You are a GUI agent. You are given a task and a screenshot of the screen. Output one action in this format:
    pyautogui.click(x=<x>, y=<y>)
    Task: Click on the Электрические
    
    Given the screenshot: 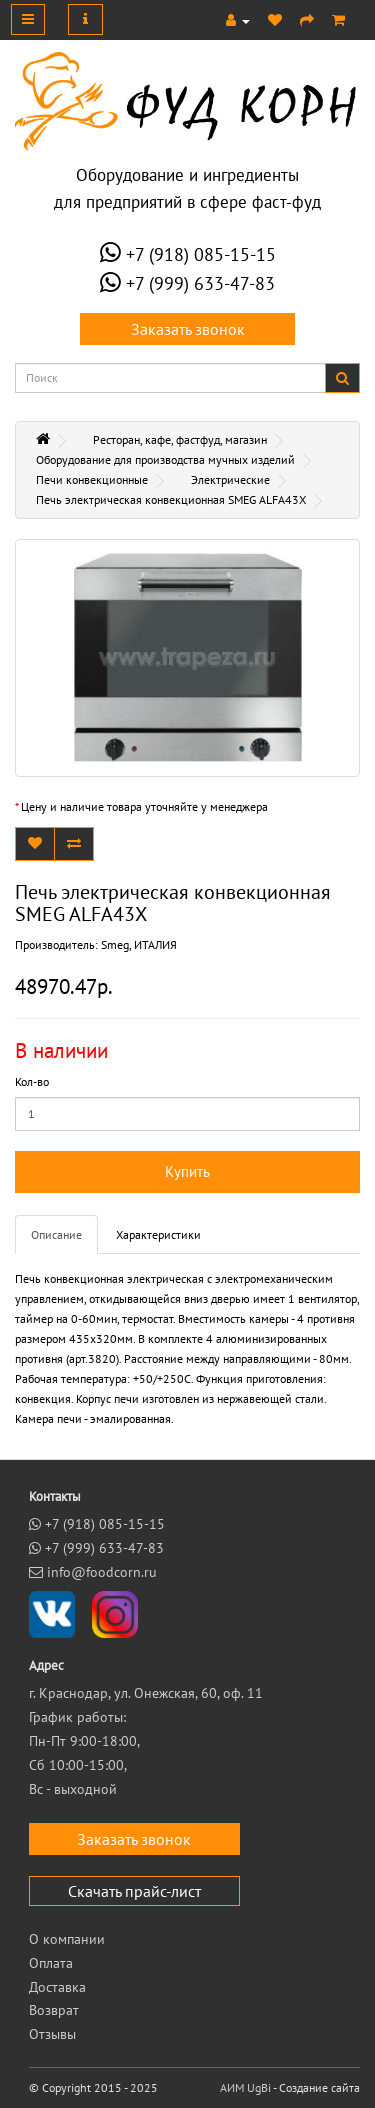 What is the action you would take?
    pyautogui.click(x=230, y=479)
    